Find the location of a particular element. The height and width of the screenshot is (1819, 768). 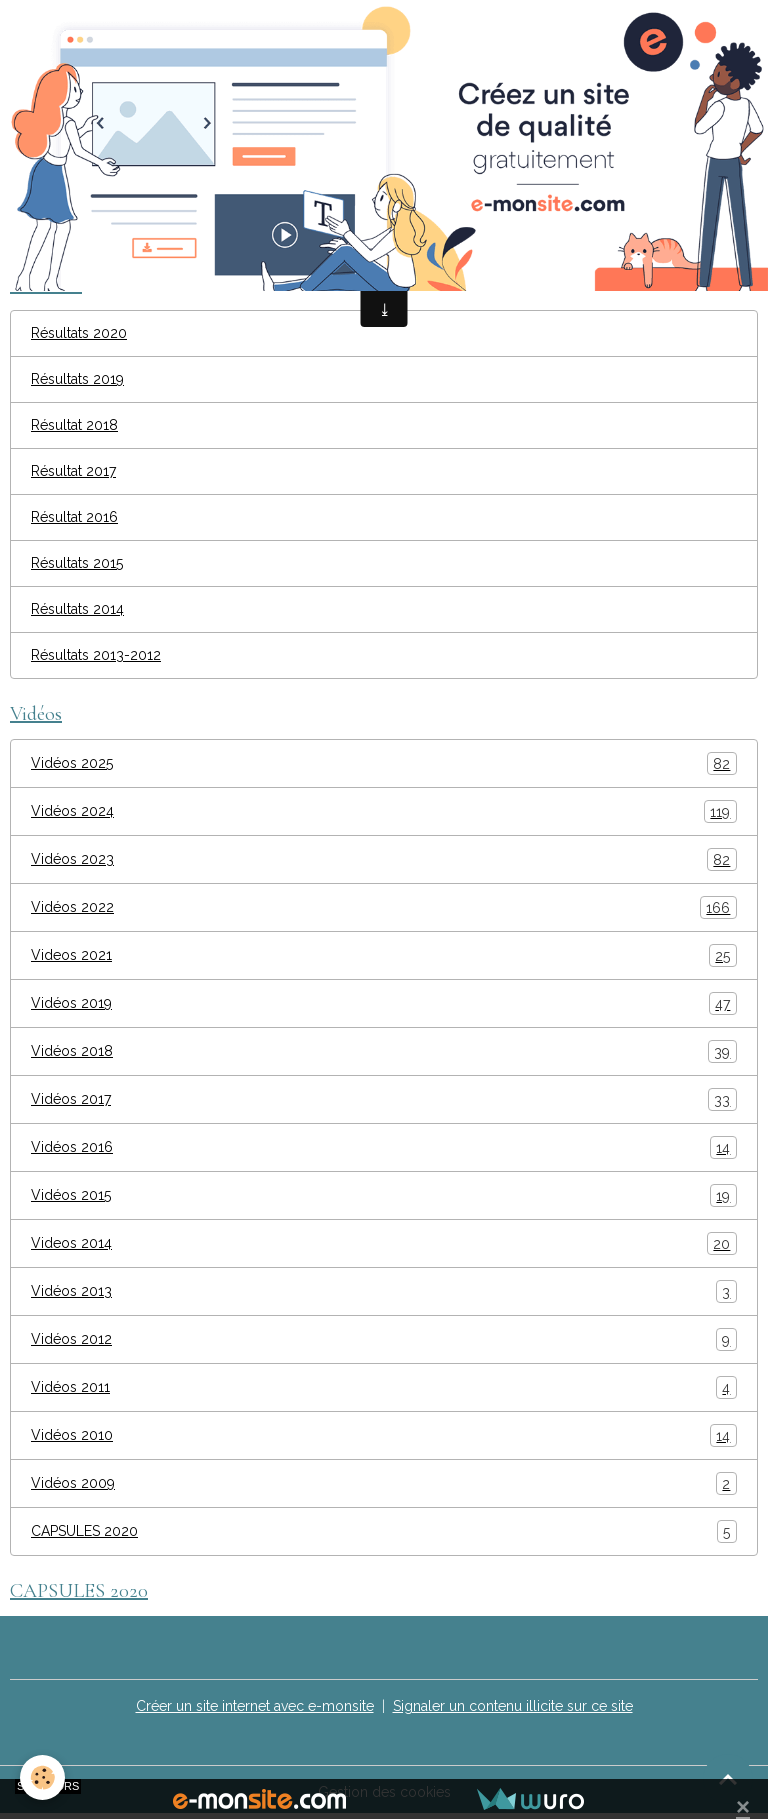

Résultats 2013-2012 is located at coordinates (96, 655).